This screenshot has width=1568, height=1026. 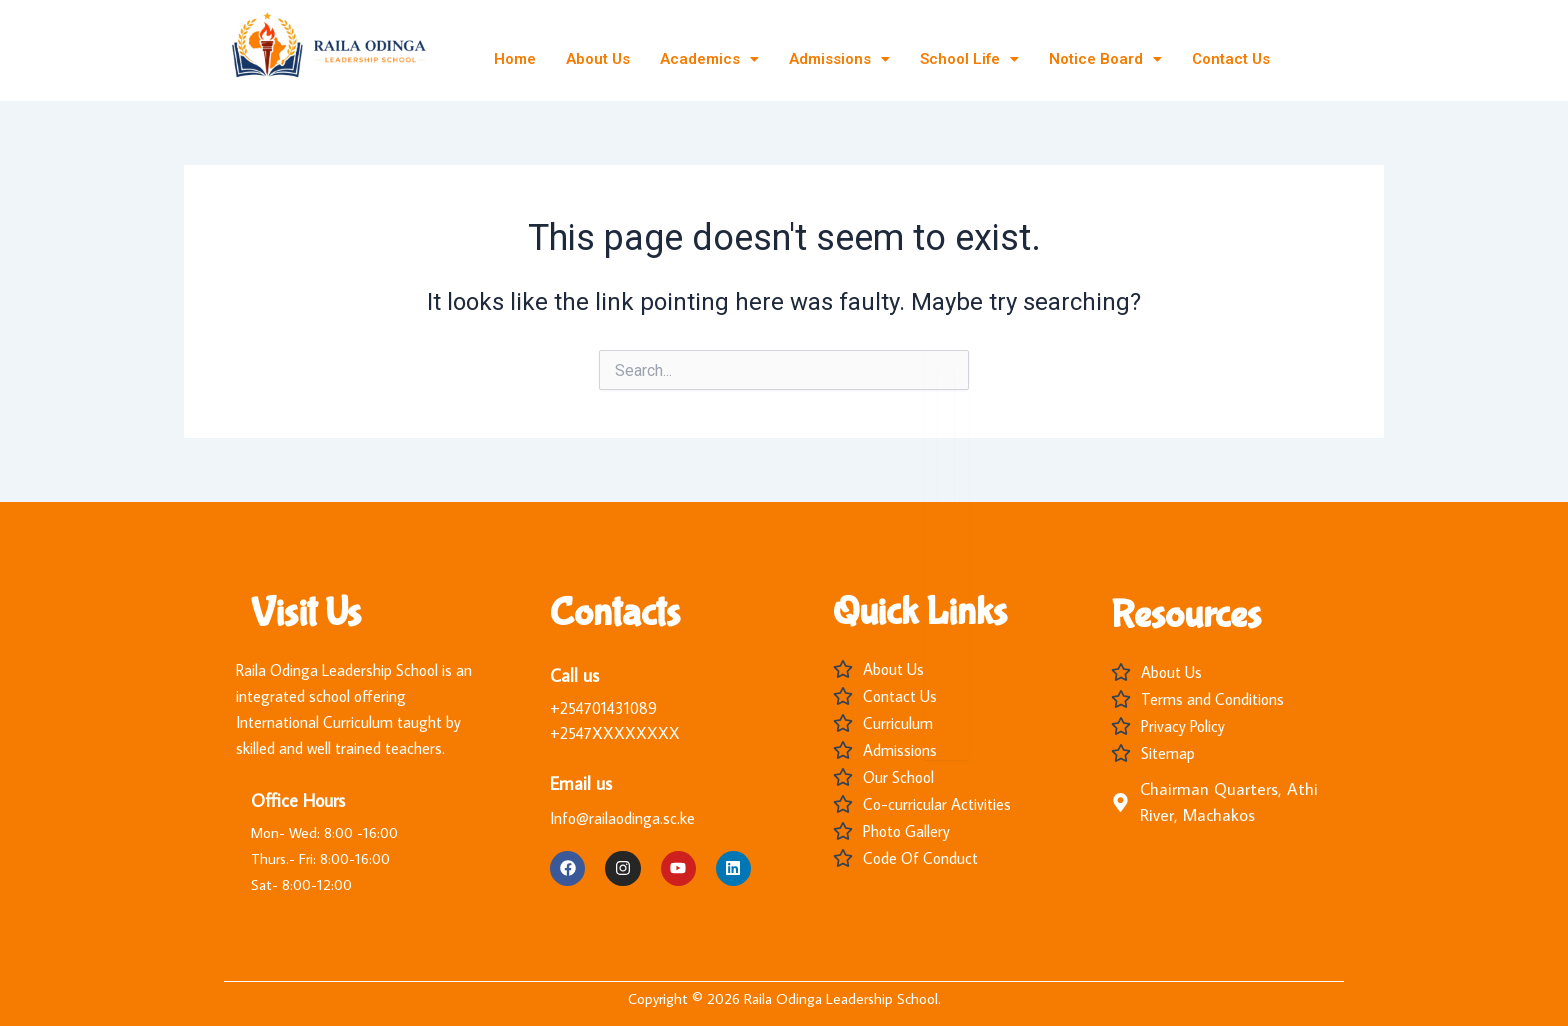 I want to click on [button], so click(x=709, y=59).